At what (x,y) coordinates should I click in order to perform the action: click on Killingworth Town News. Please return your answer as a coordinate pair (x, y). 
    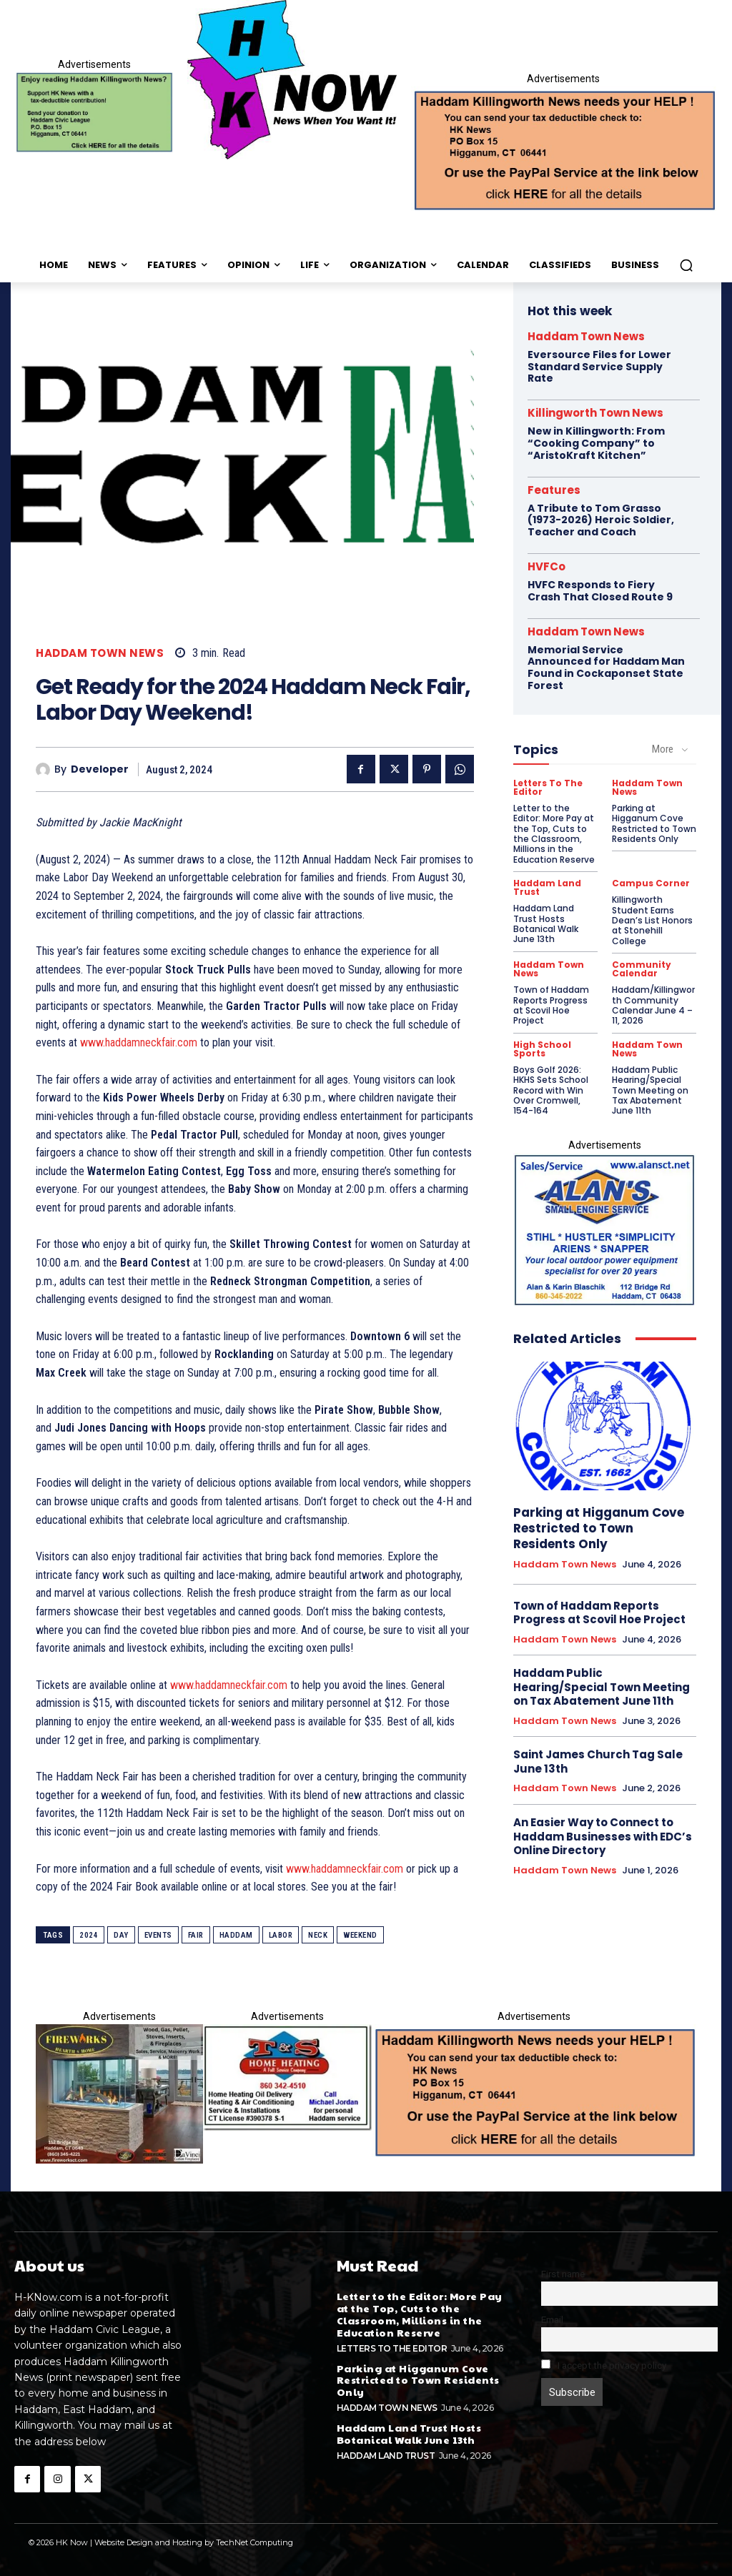
    Looking at the image, I should click on (595, 412).